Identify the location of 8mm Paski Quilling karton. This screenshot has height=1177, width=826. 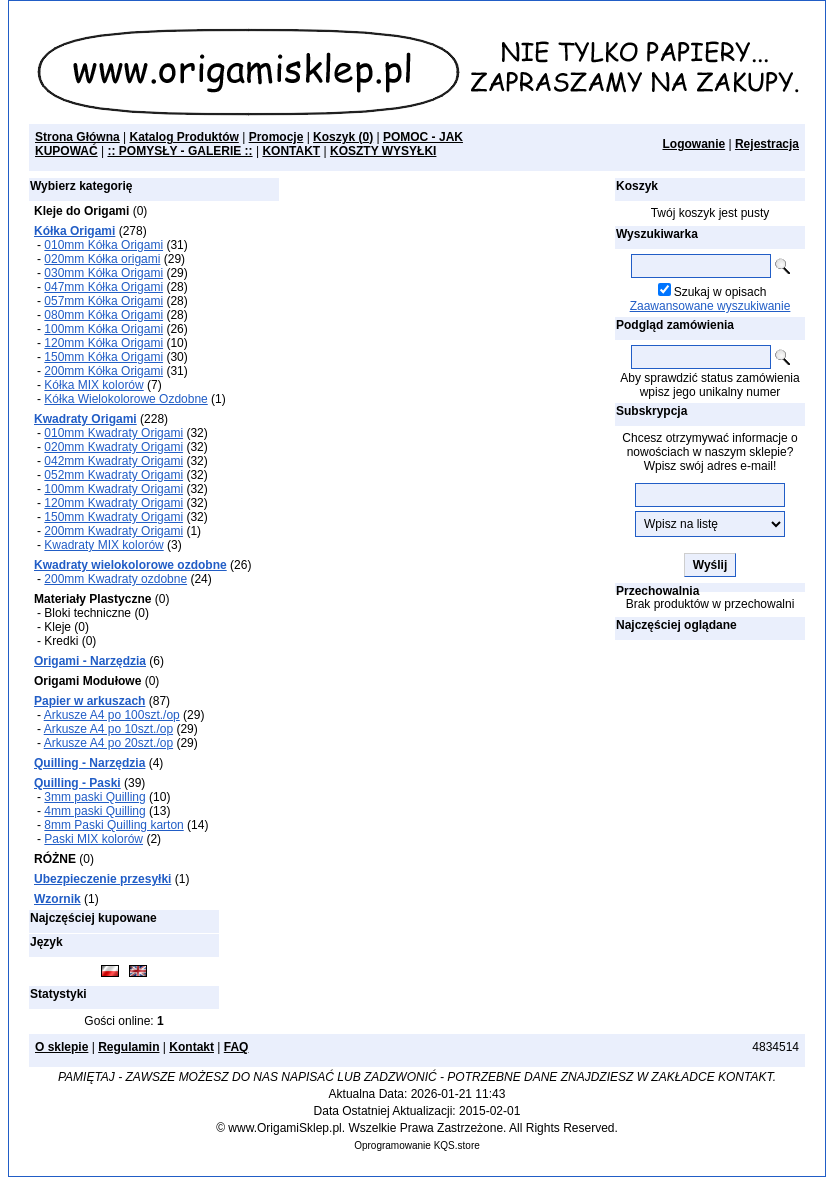
(113, 825).